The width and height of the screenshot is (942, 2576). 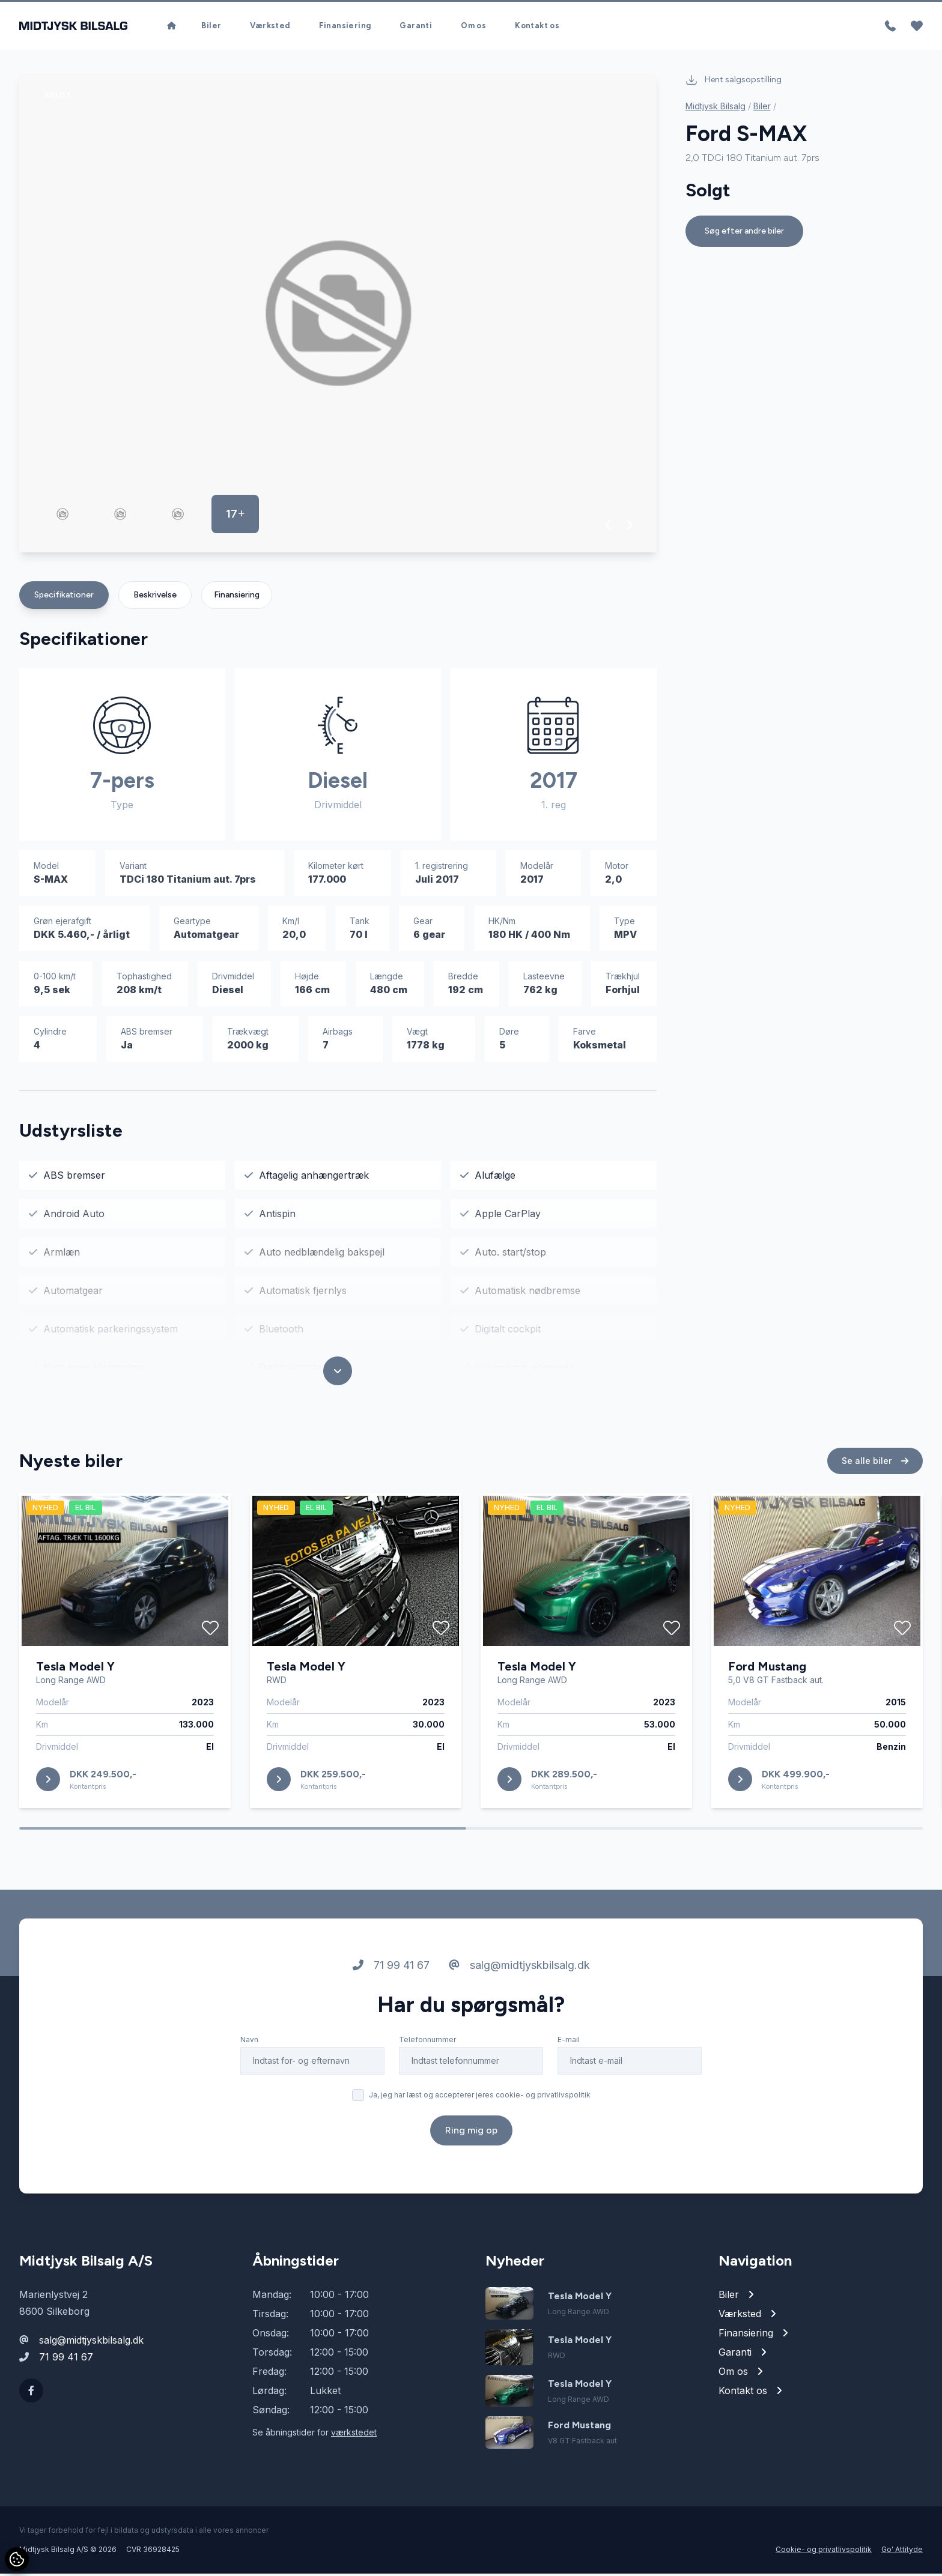 What do you see at coordinates (824, 2551) in the screenshot?
I see `Cookie- og privatlivspolitik` at bounding box center [824, 2551].